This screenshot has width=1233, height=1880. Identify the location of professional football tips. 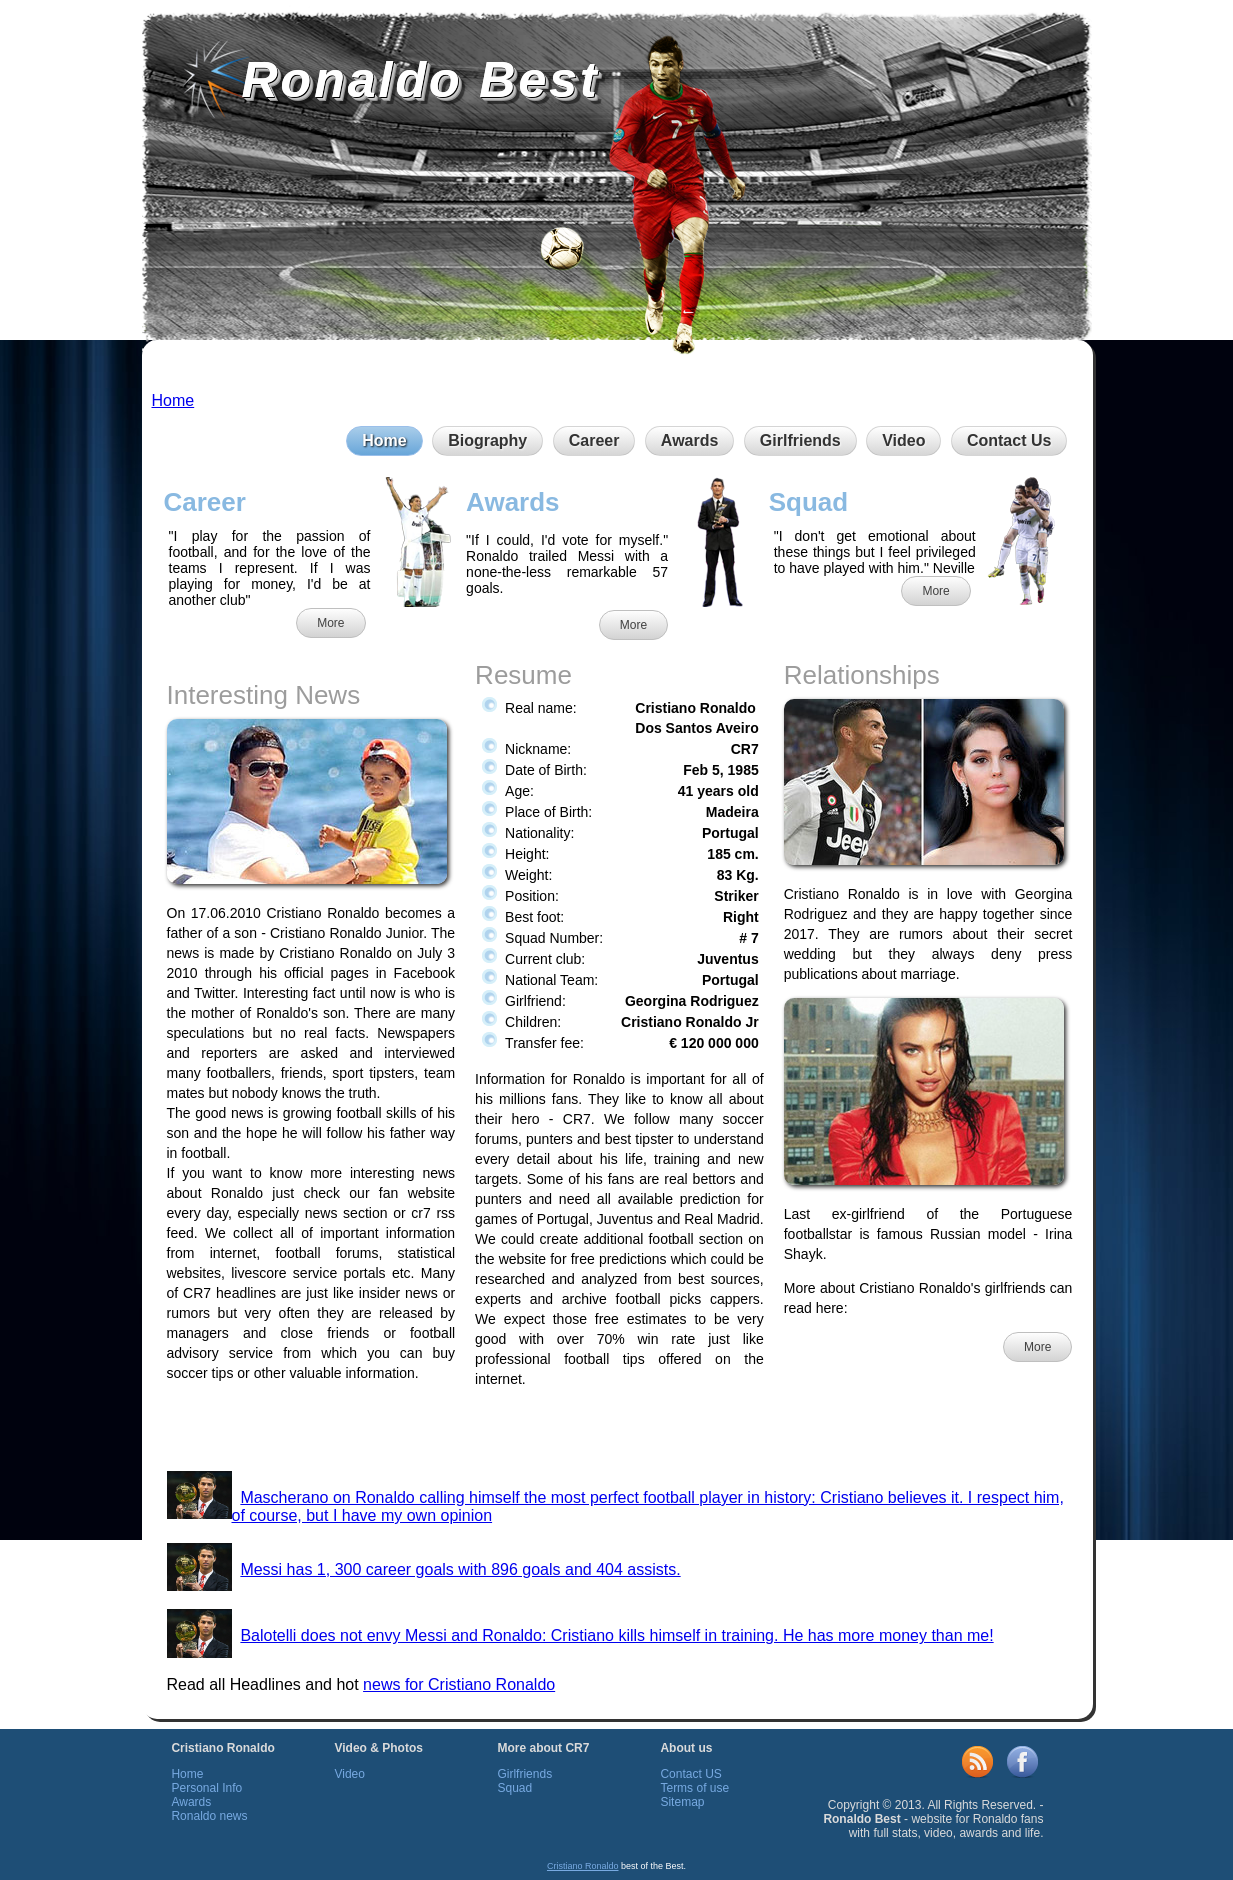
(560, 1359).